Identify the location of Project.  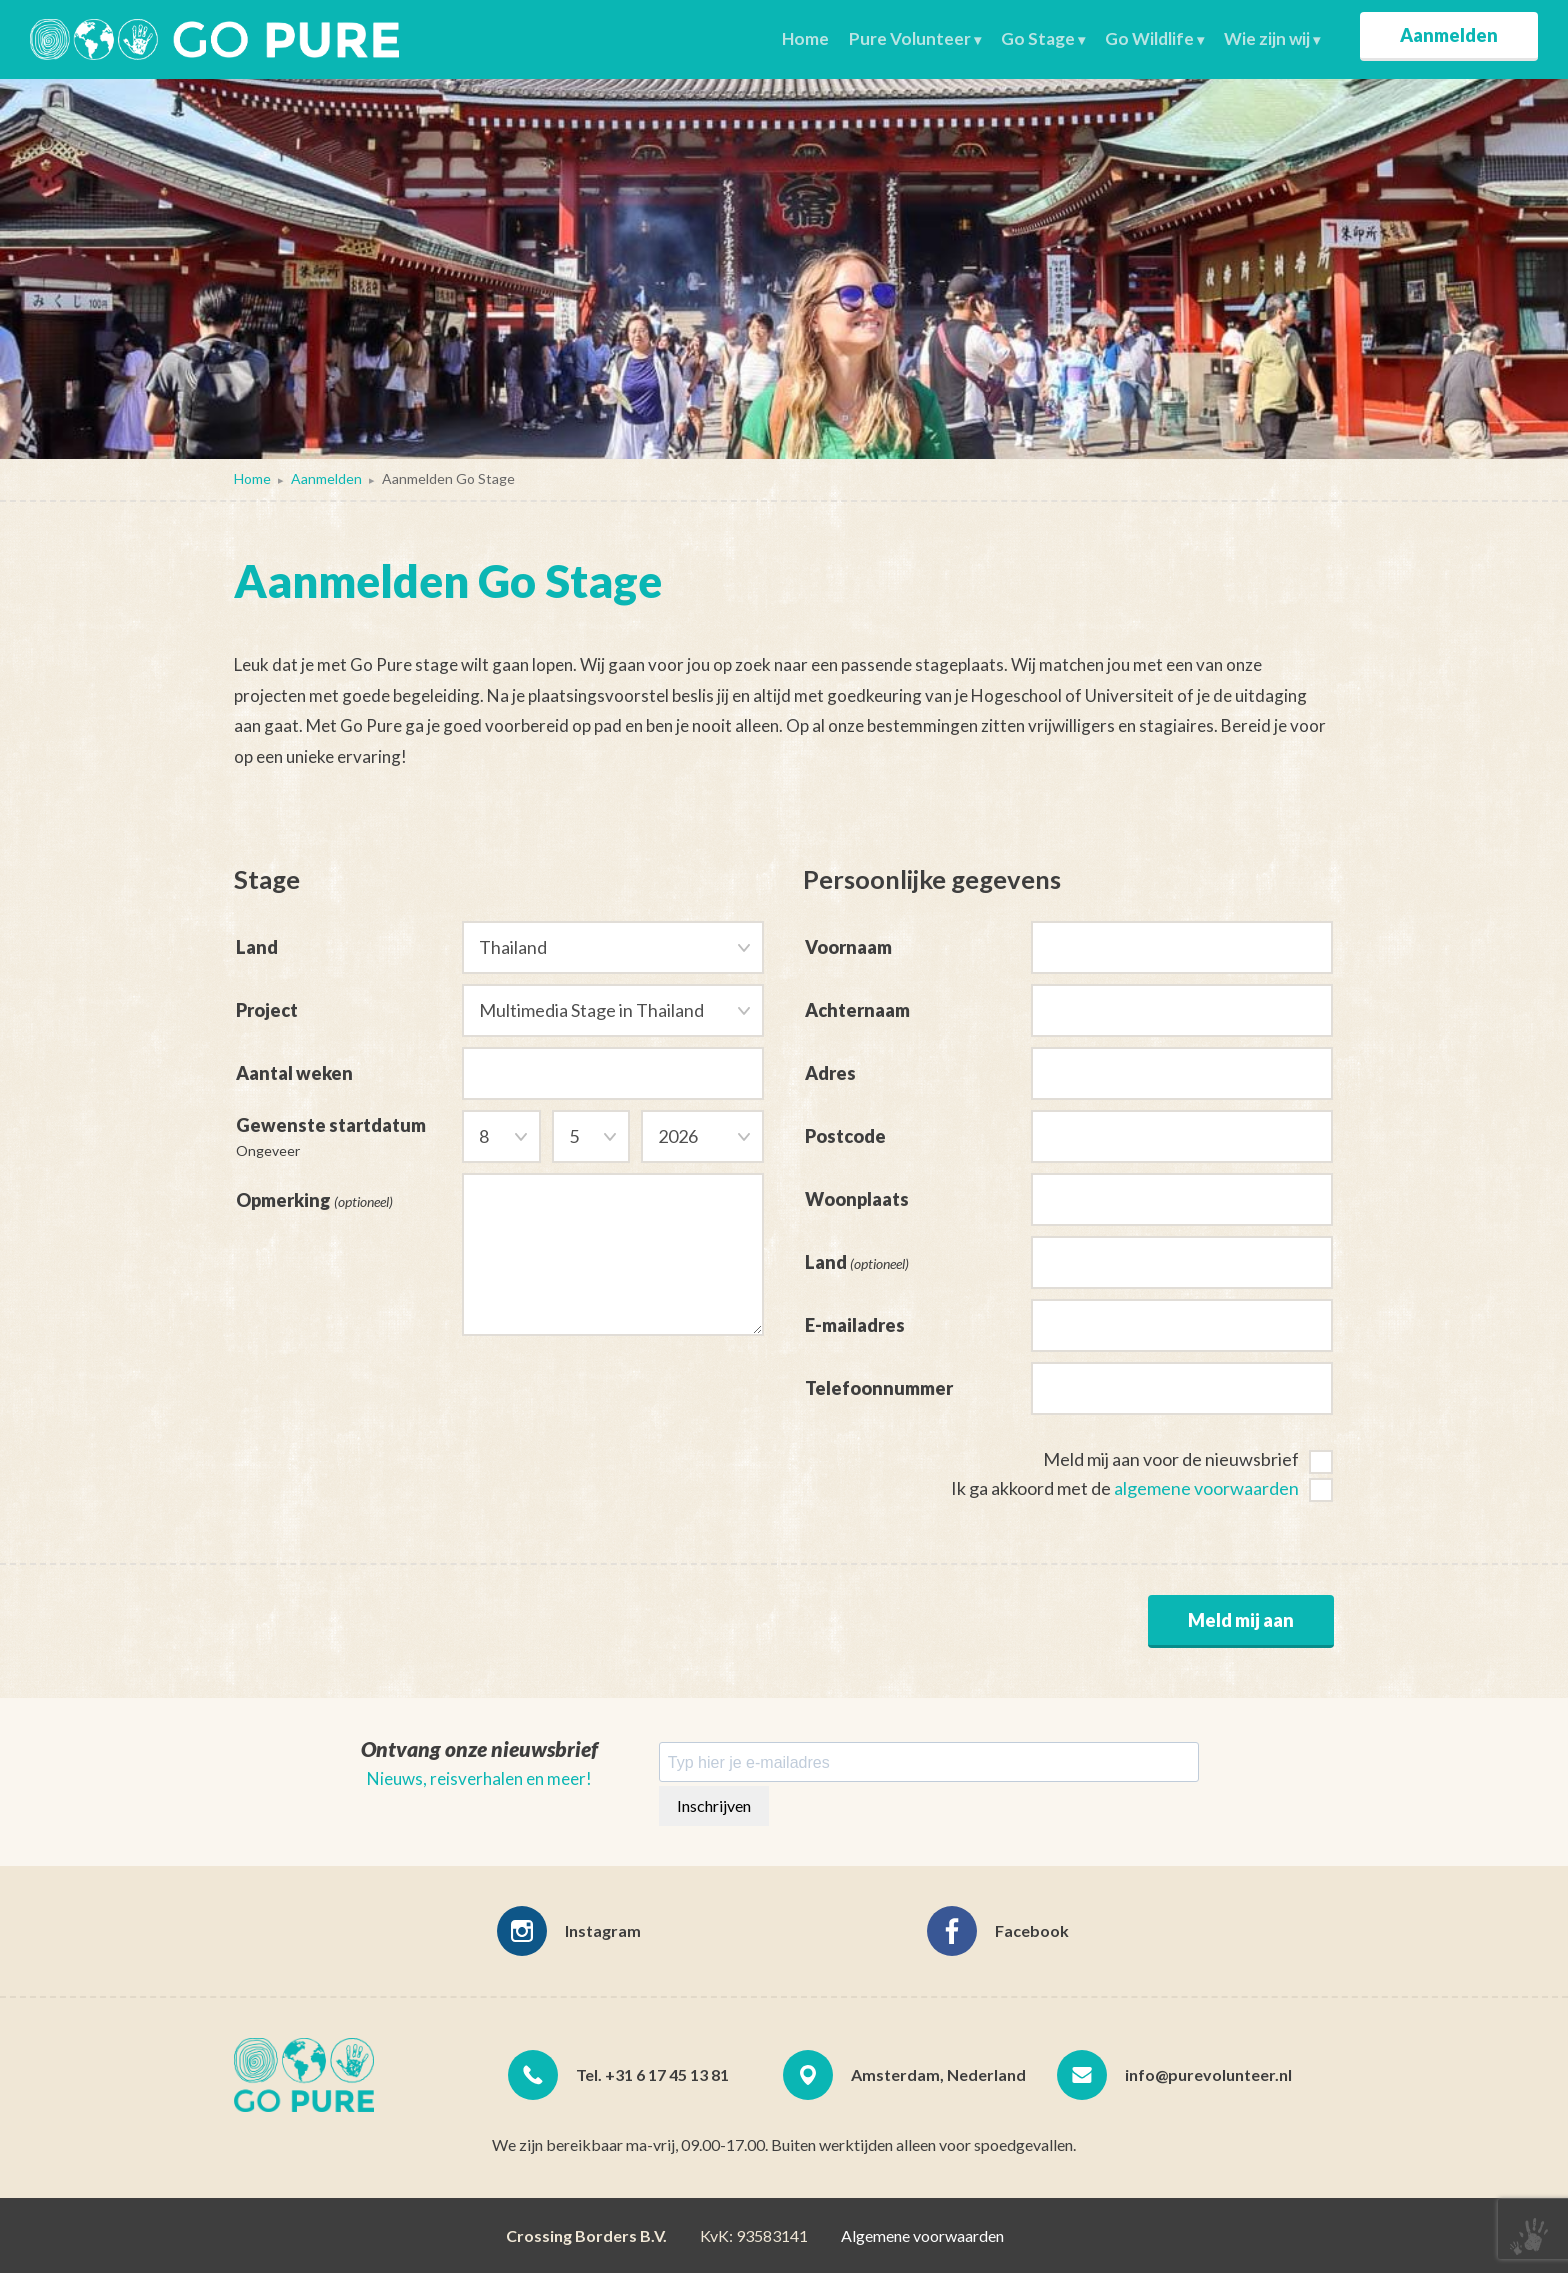
(267, 1007).